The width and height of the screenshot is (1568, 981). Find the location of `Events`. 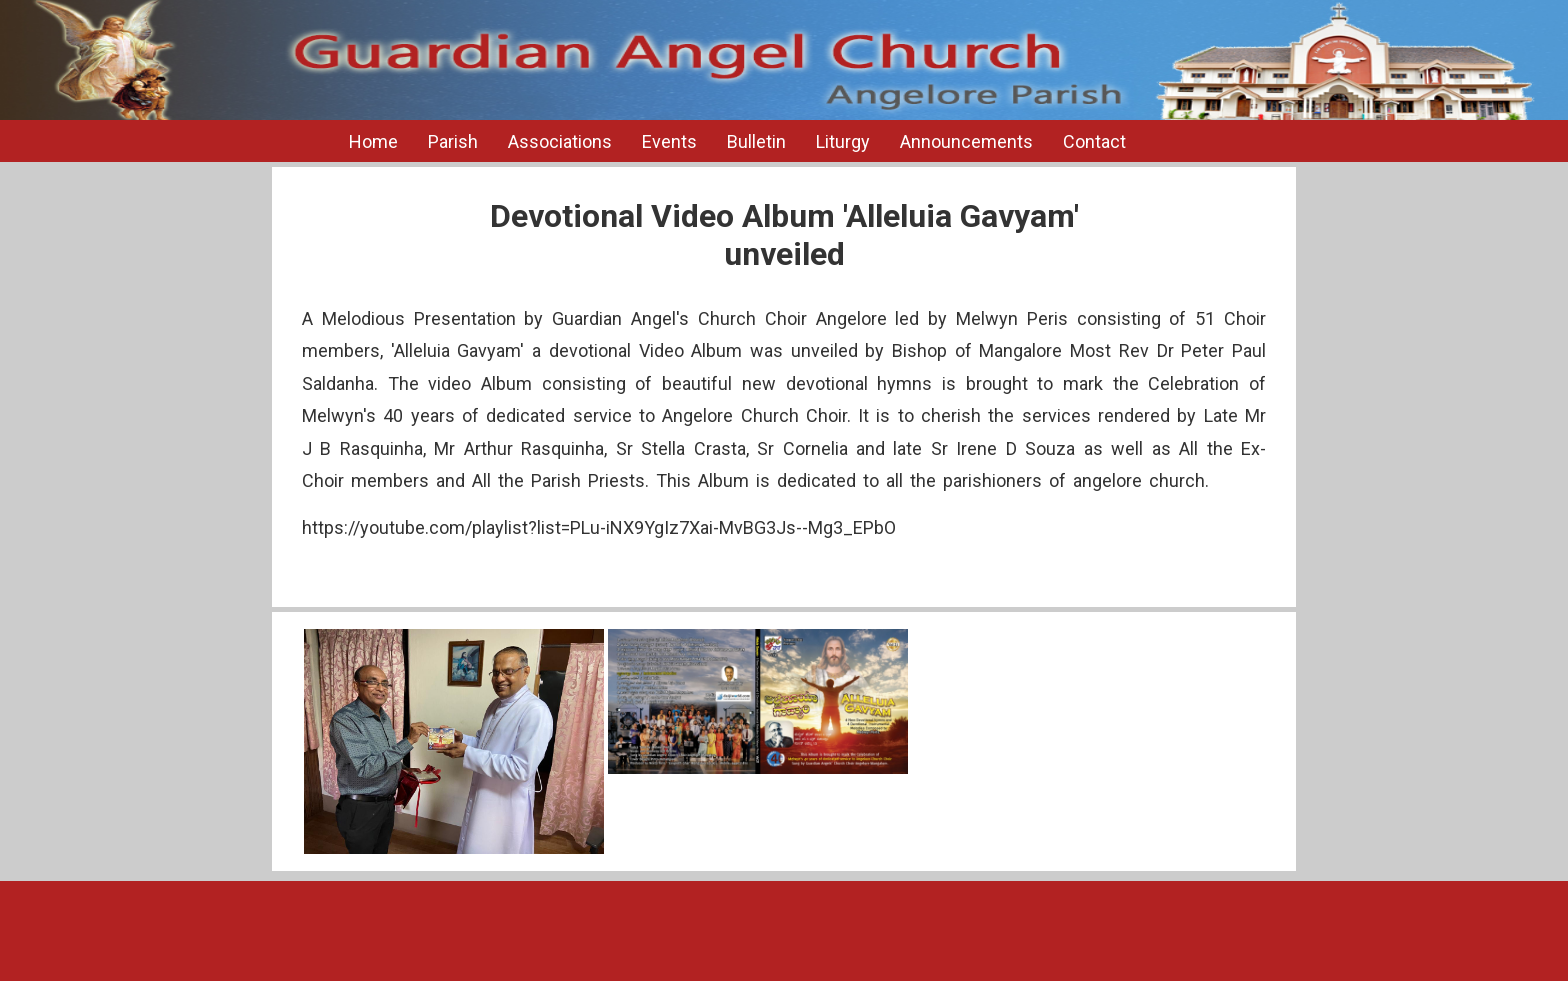

Events is located at coordinates (669, 141).